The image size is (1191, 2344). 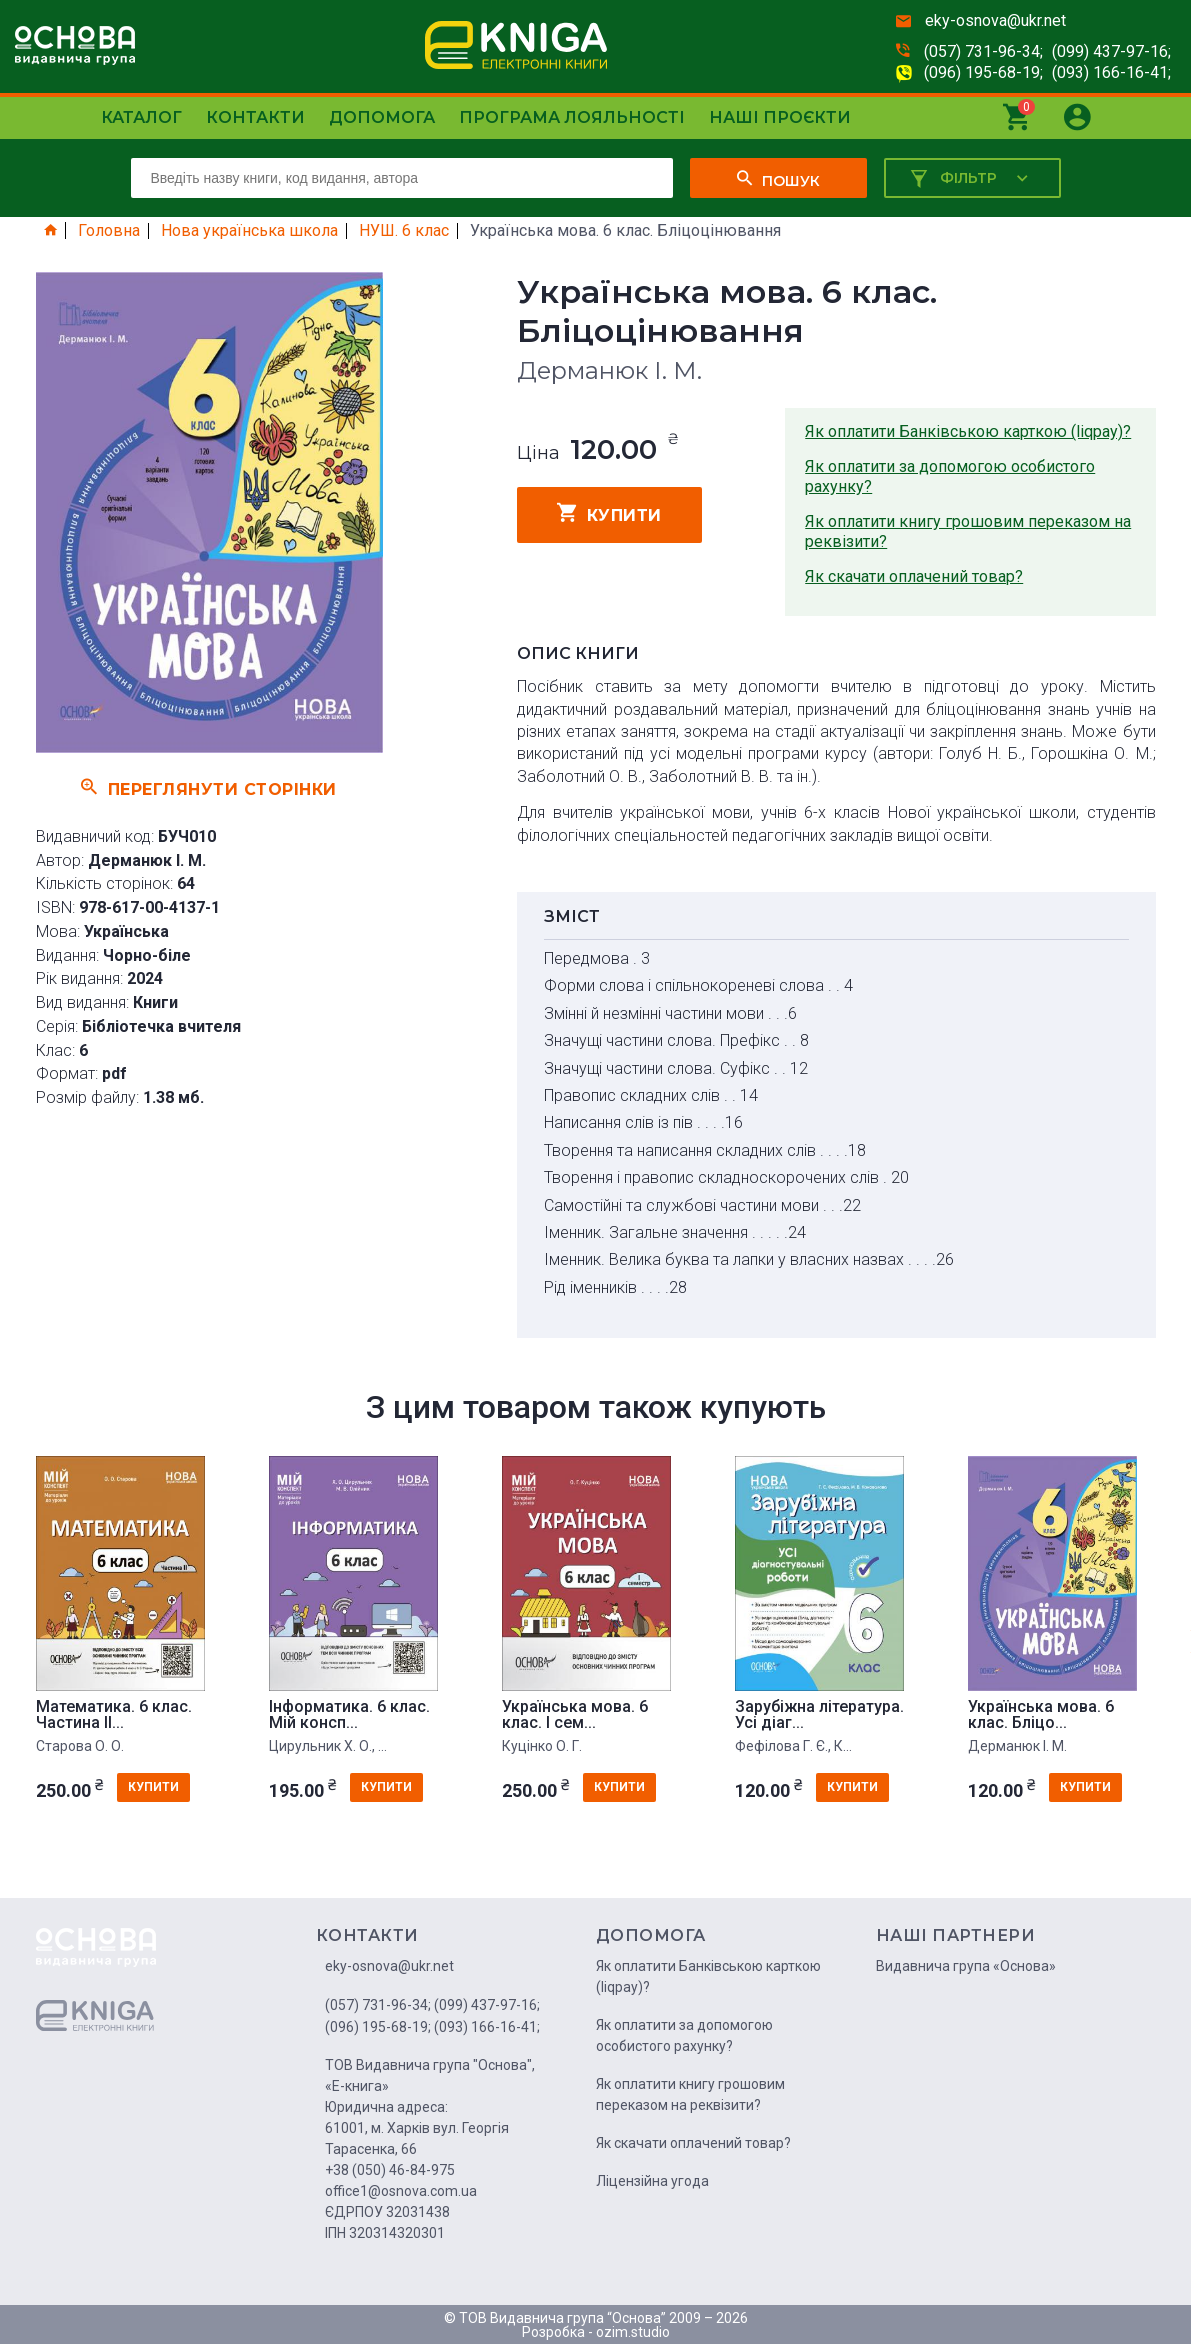 What do you see at coordinates (914, 576) in the screenshot?
I see `Як скачати оплачений товар?` at bounding box center [914, 576].